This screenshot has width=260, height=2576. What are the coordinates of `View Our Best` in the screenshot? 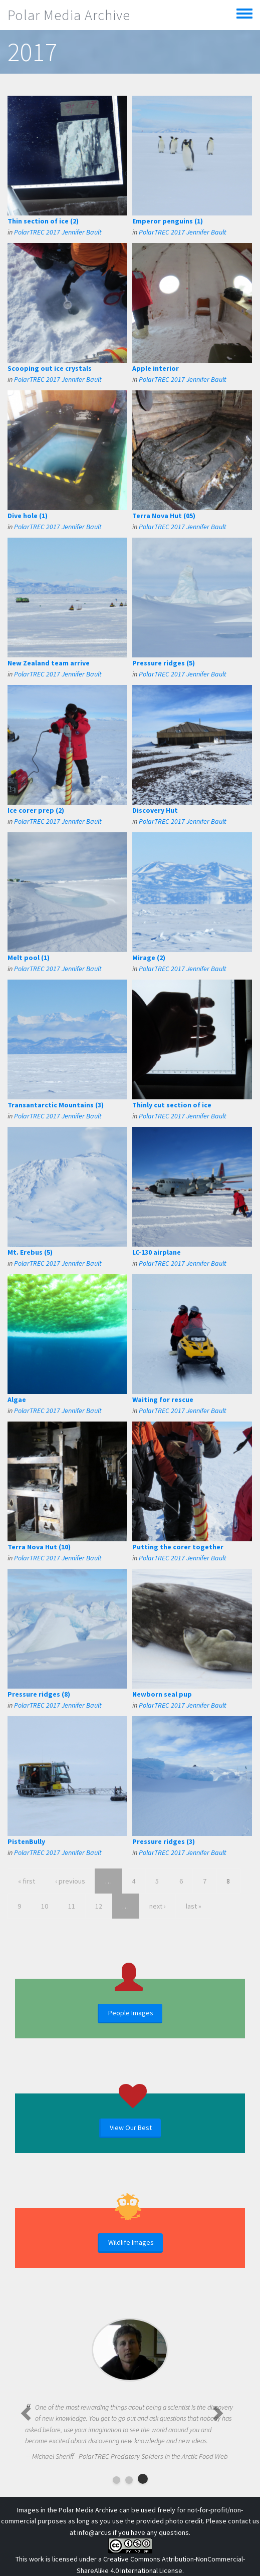 It's located at (131, 2127).